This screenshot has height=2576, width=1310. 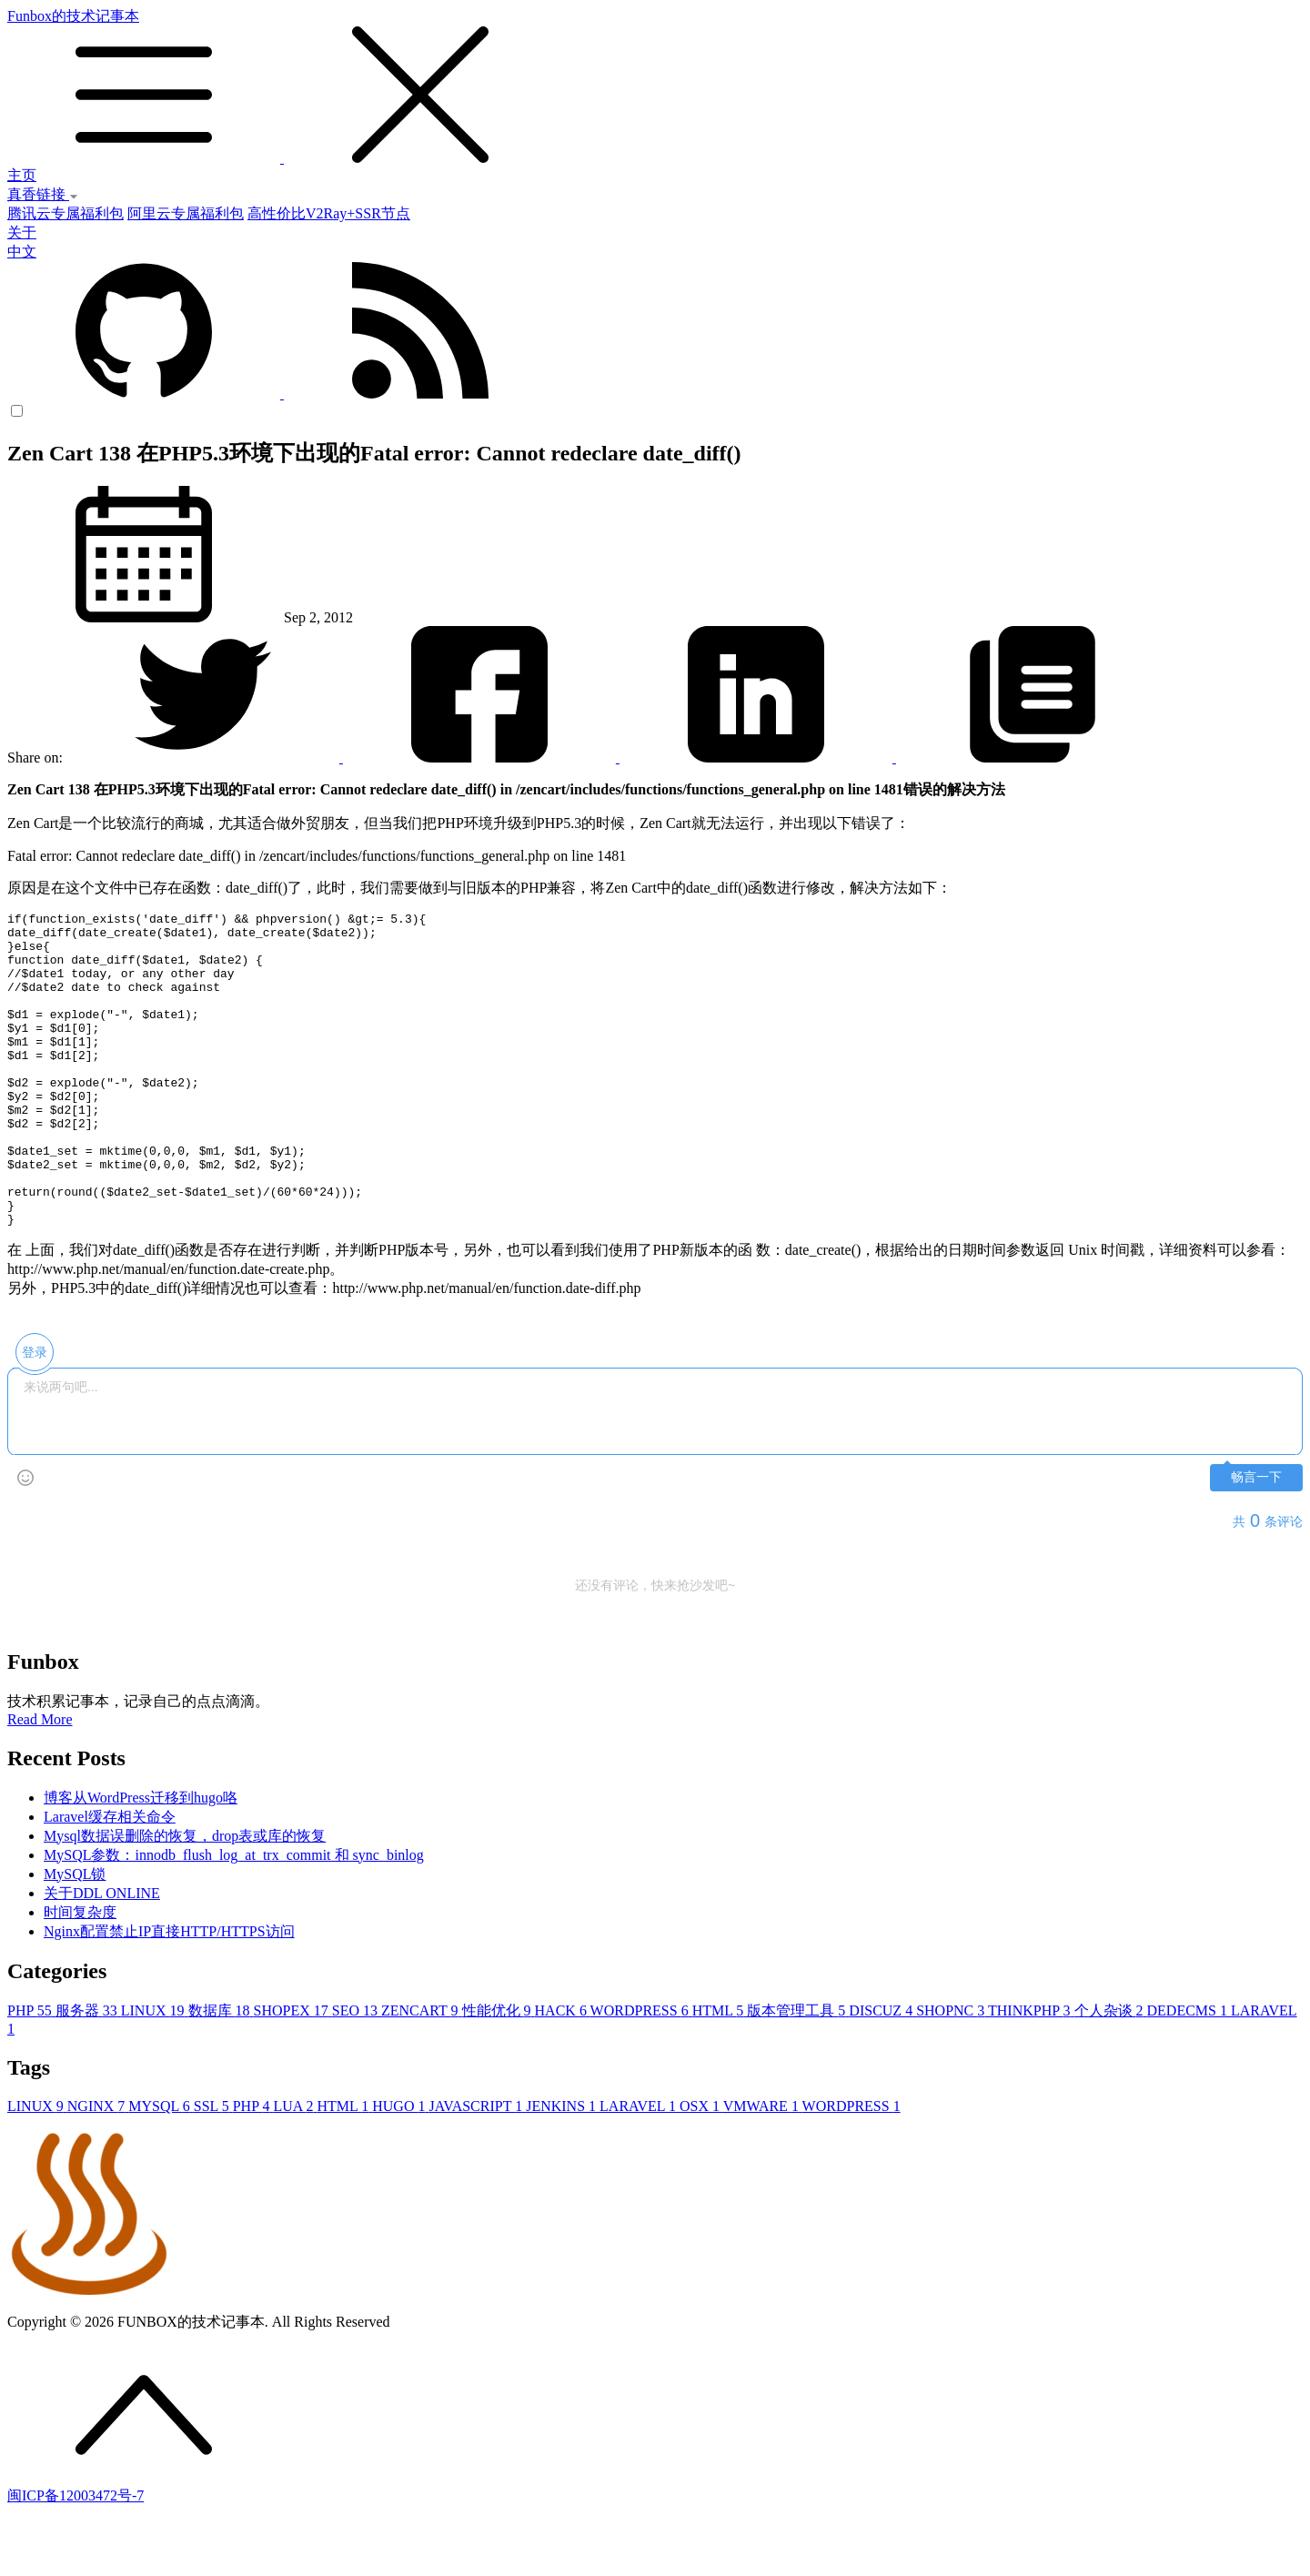 I want to click on 中文, so click(x=21, y=251).